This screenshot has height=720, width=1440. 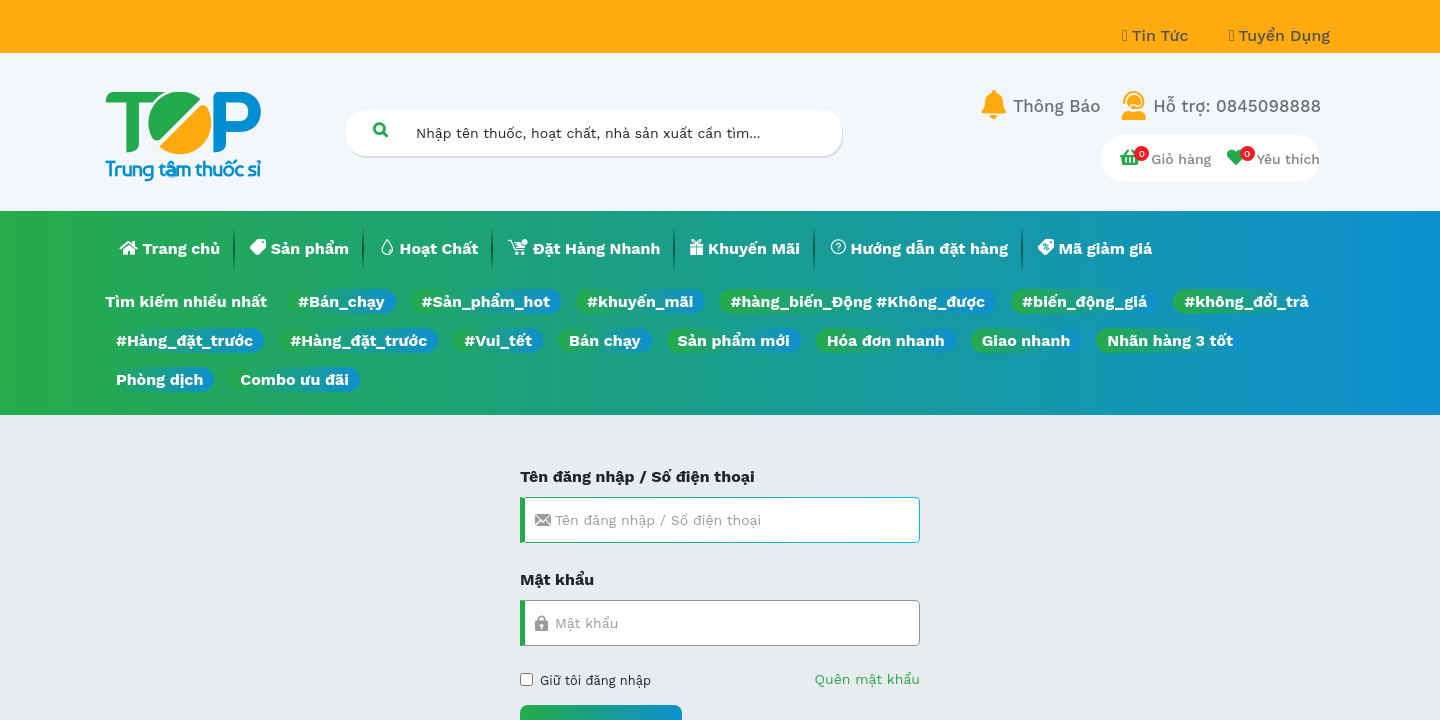 What do you see at coordinates (170, 249) in the screenshot?
I see `[menuitem]` at bounding box center [170, 249].